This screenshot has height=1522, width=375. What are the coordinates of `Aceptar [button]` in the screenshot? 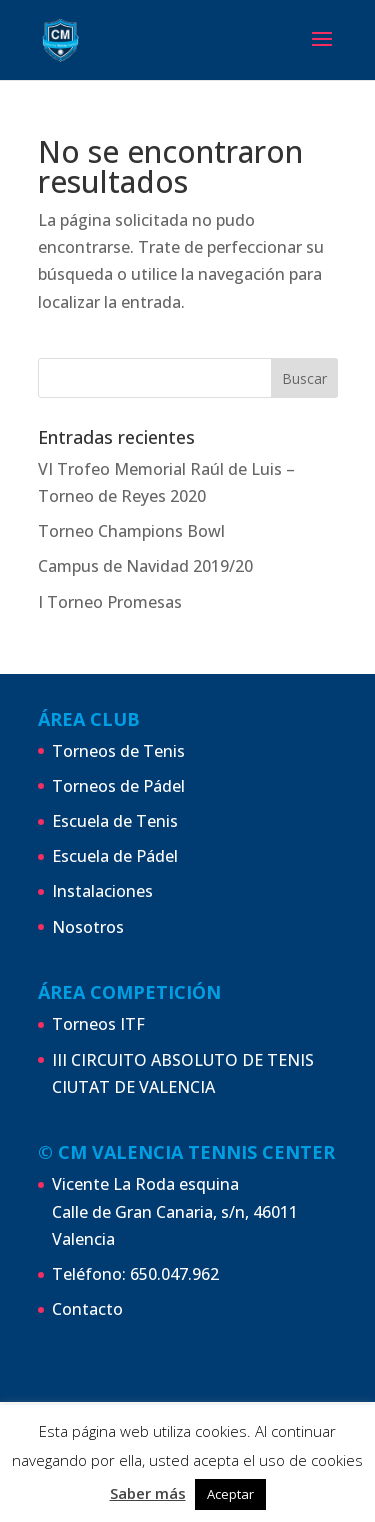 It's located at (230, 1494).